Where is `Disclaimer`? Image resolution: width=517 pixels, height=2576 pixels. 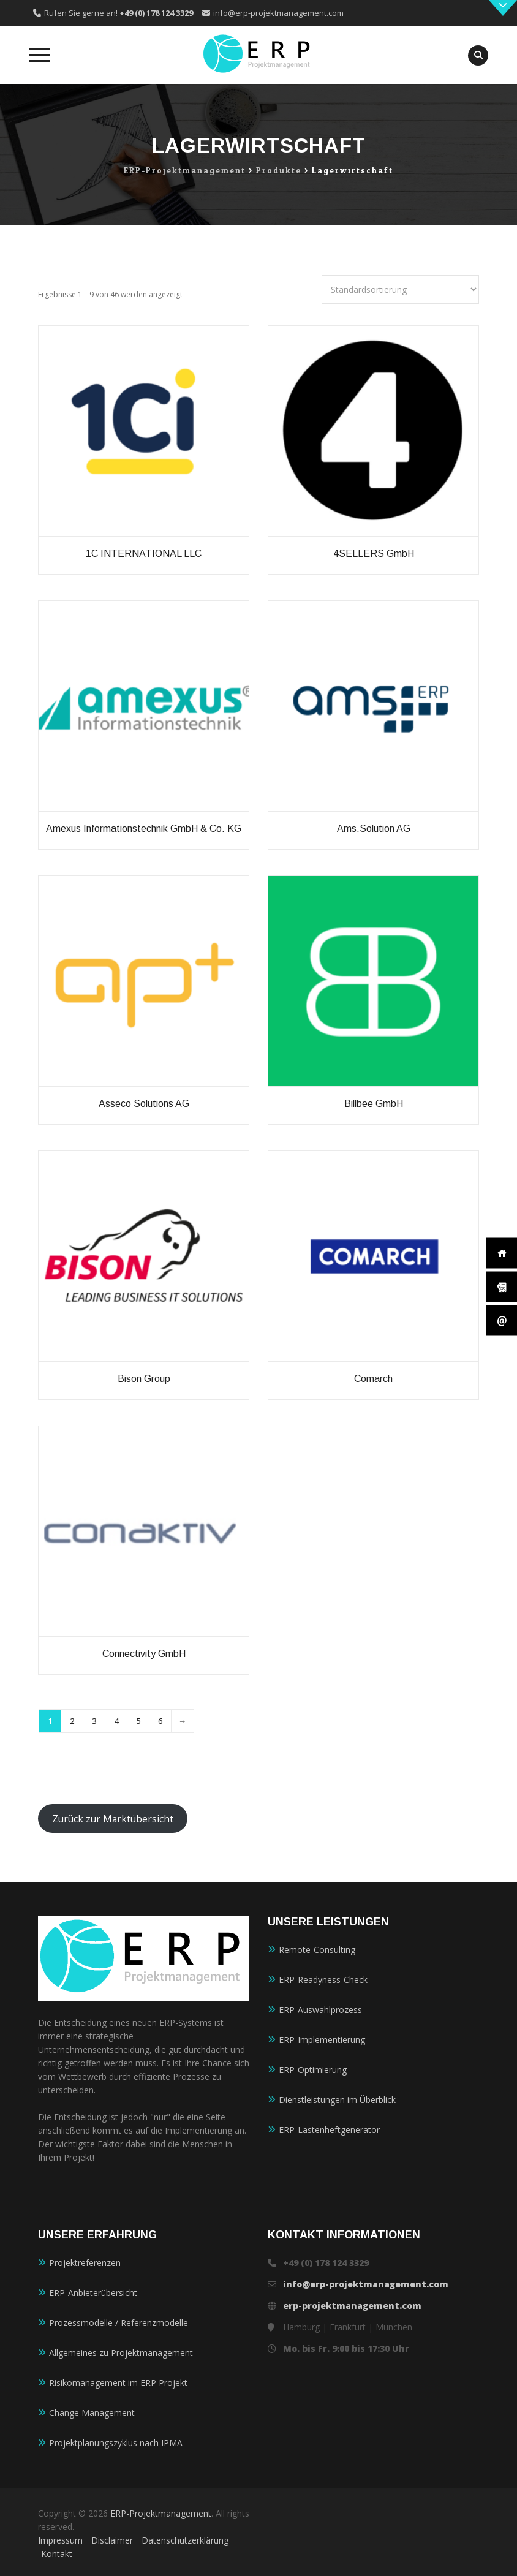
Disclaimer is located at coordinates (112, 2540).